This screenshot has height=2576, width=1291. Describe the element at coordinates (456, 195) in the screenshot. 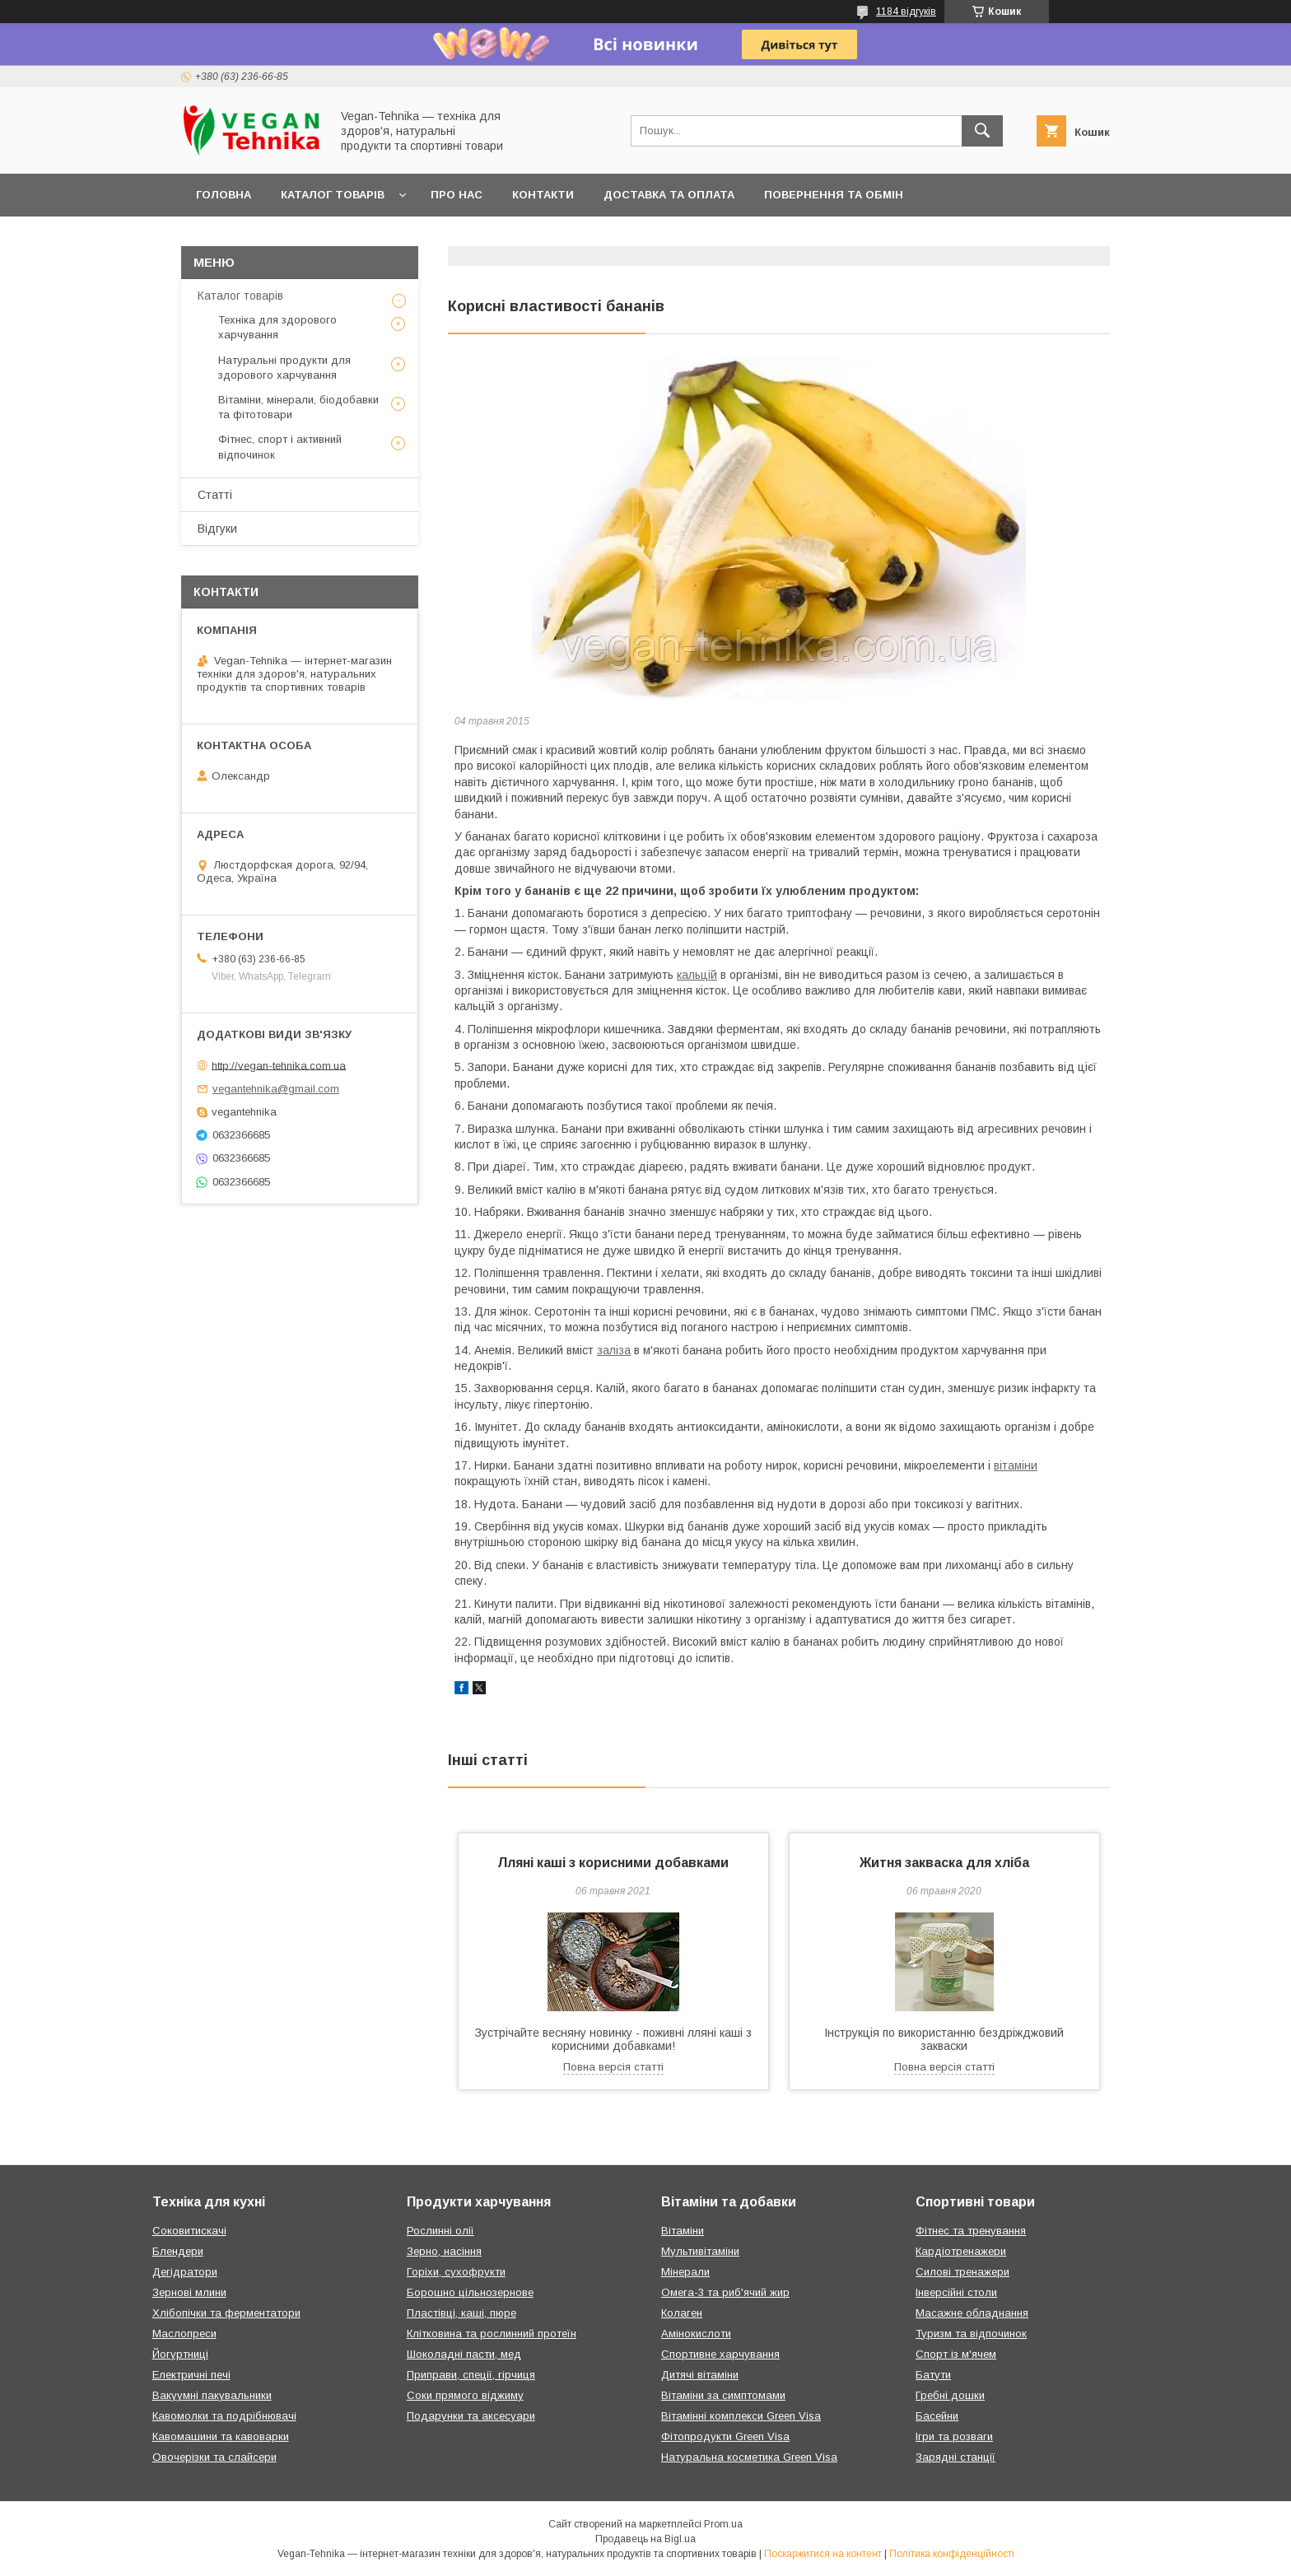

I see `Про нас` at that location.